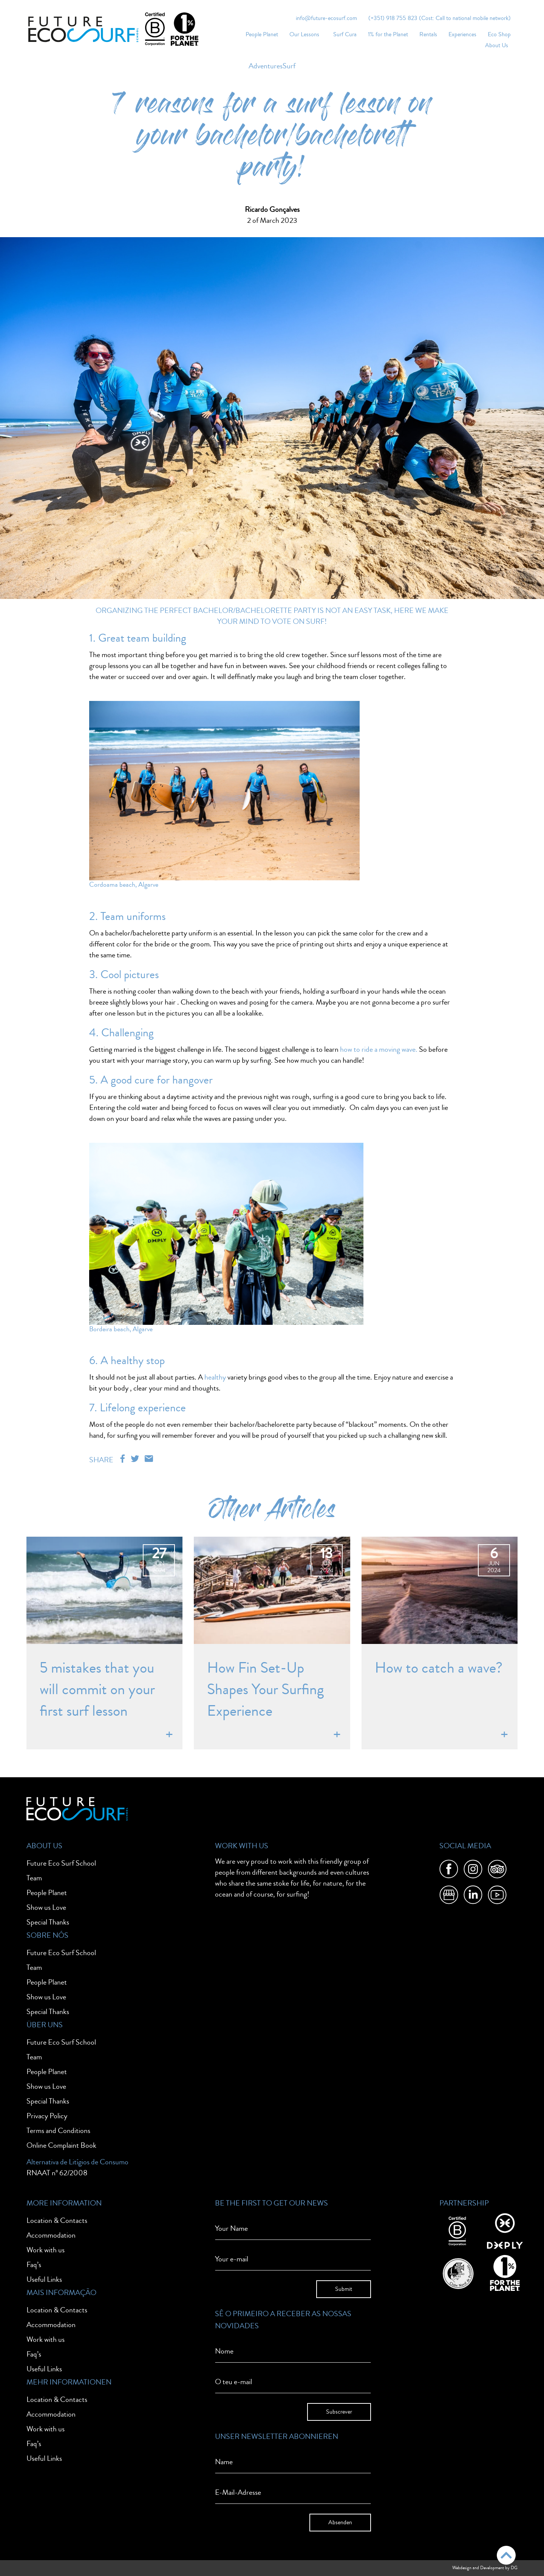 Image resolution: width=544 pixels, height=2576 pixels. I want to click on info@future-ecosurf.com, so click(326, 18).